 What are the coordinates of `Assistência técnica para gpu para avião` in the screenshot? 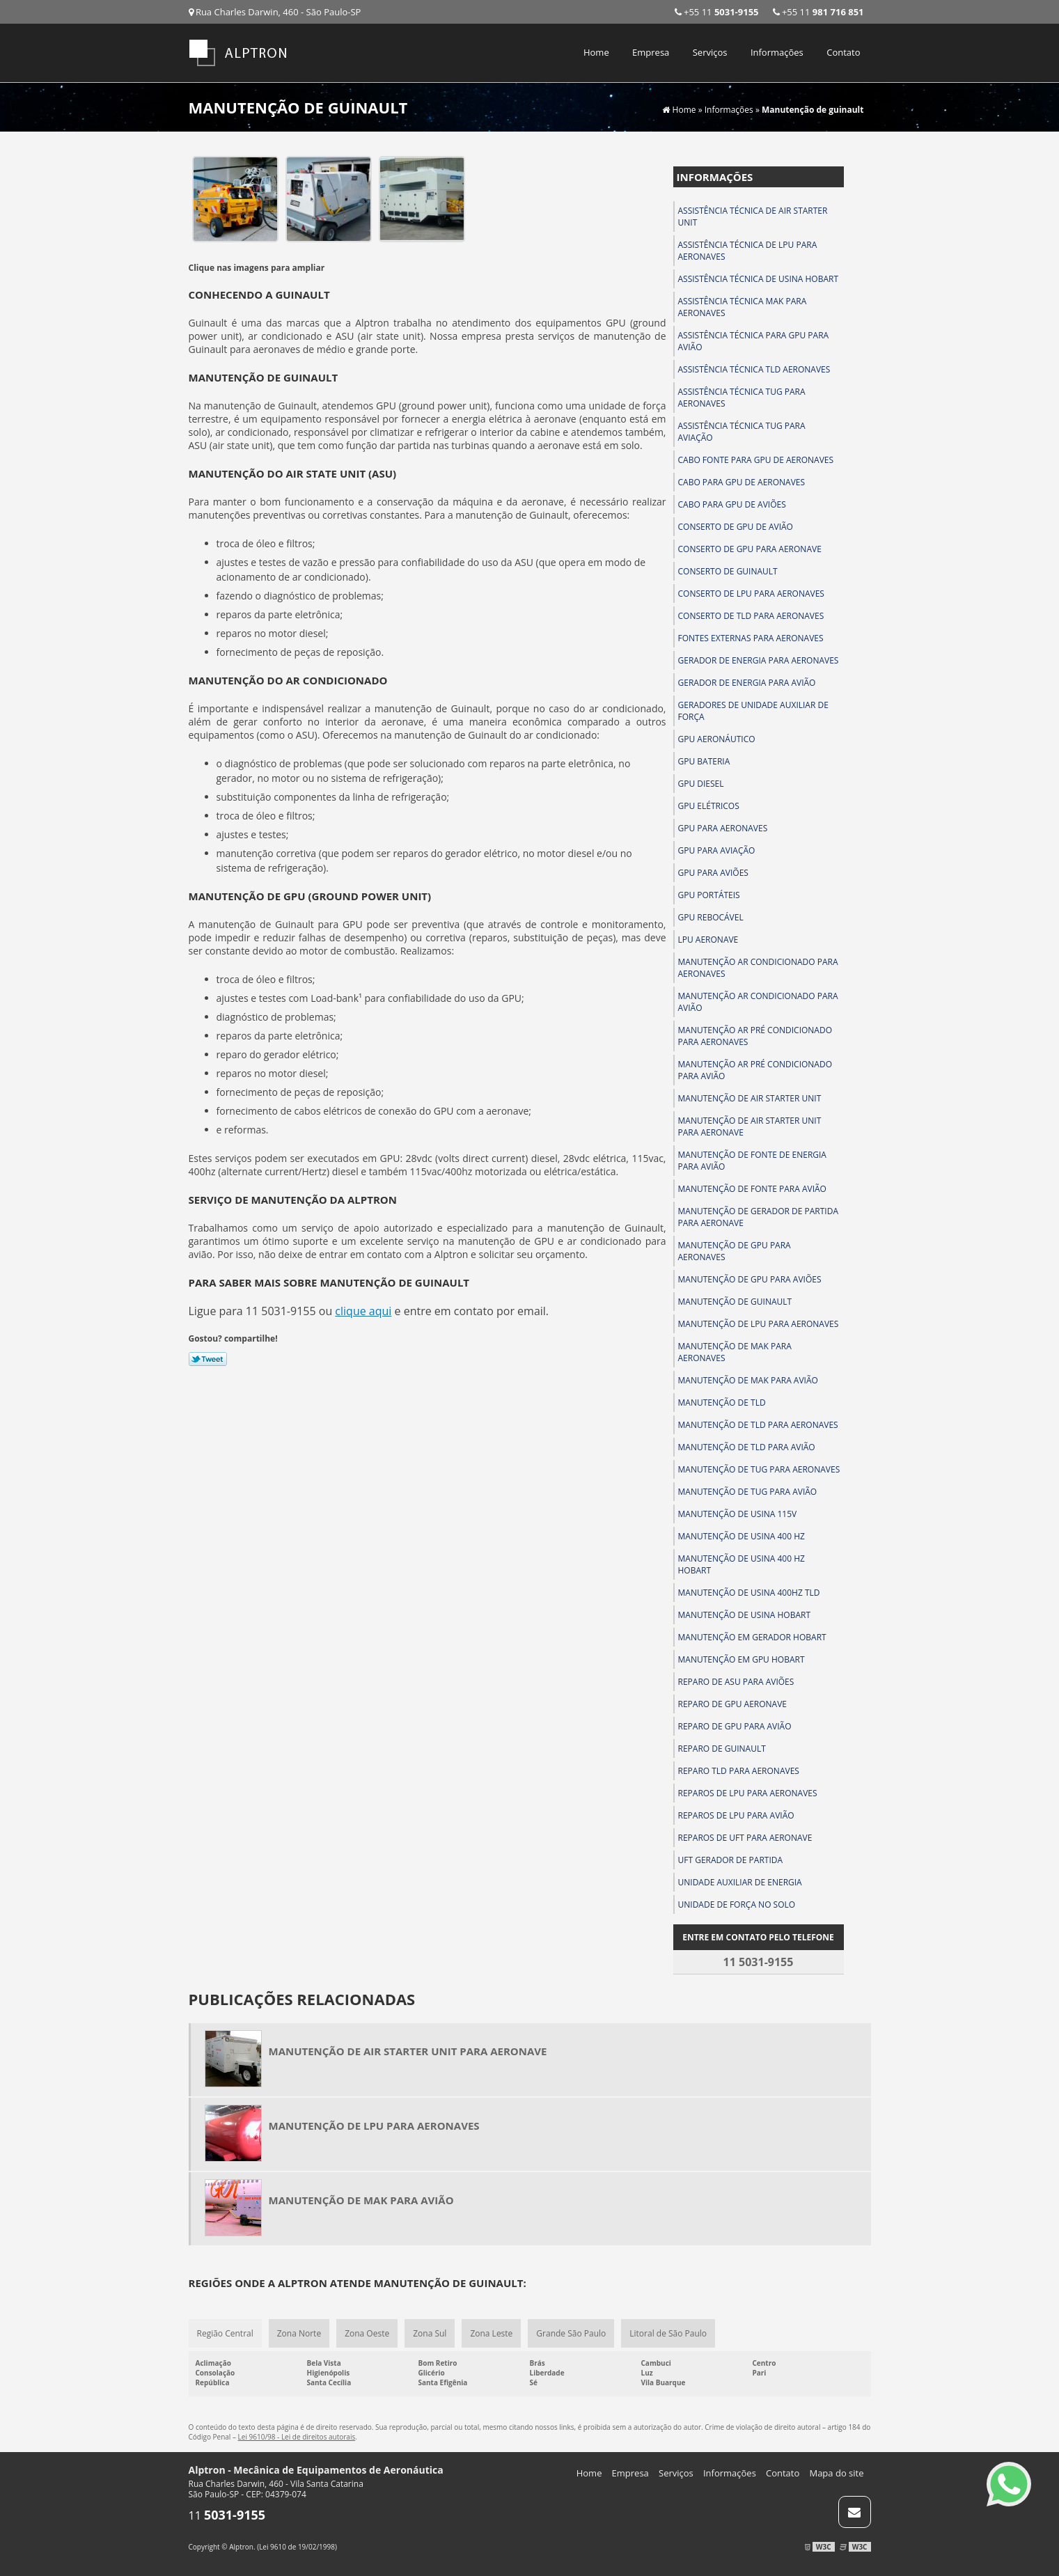 It's located at (753, 341).